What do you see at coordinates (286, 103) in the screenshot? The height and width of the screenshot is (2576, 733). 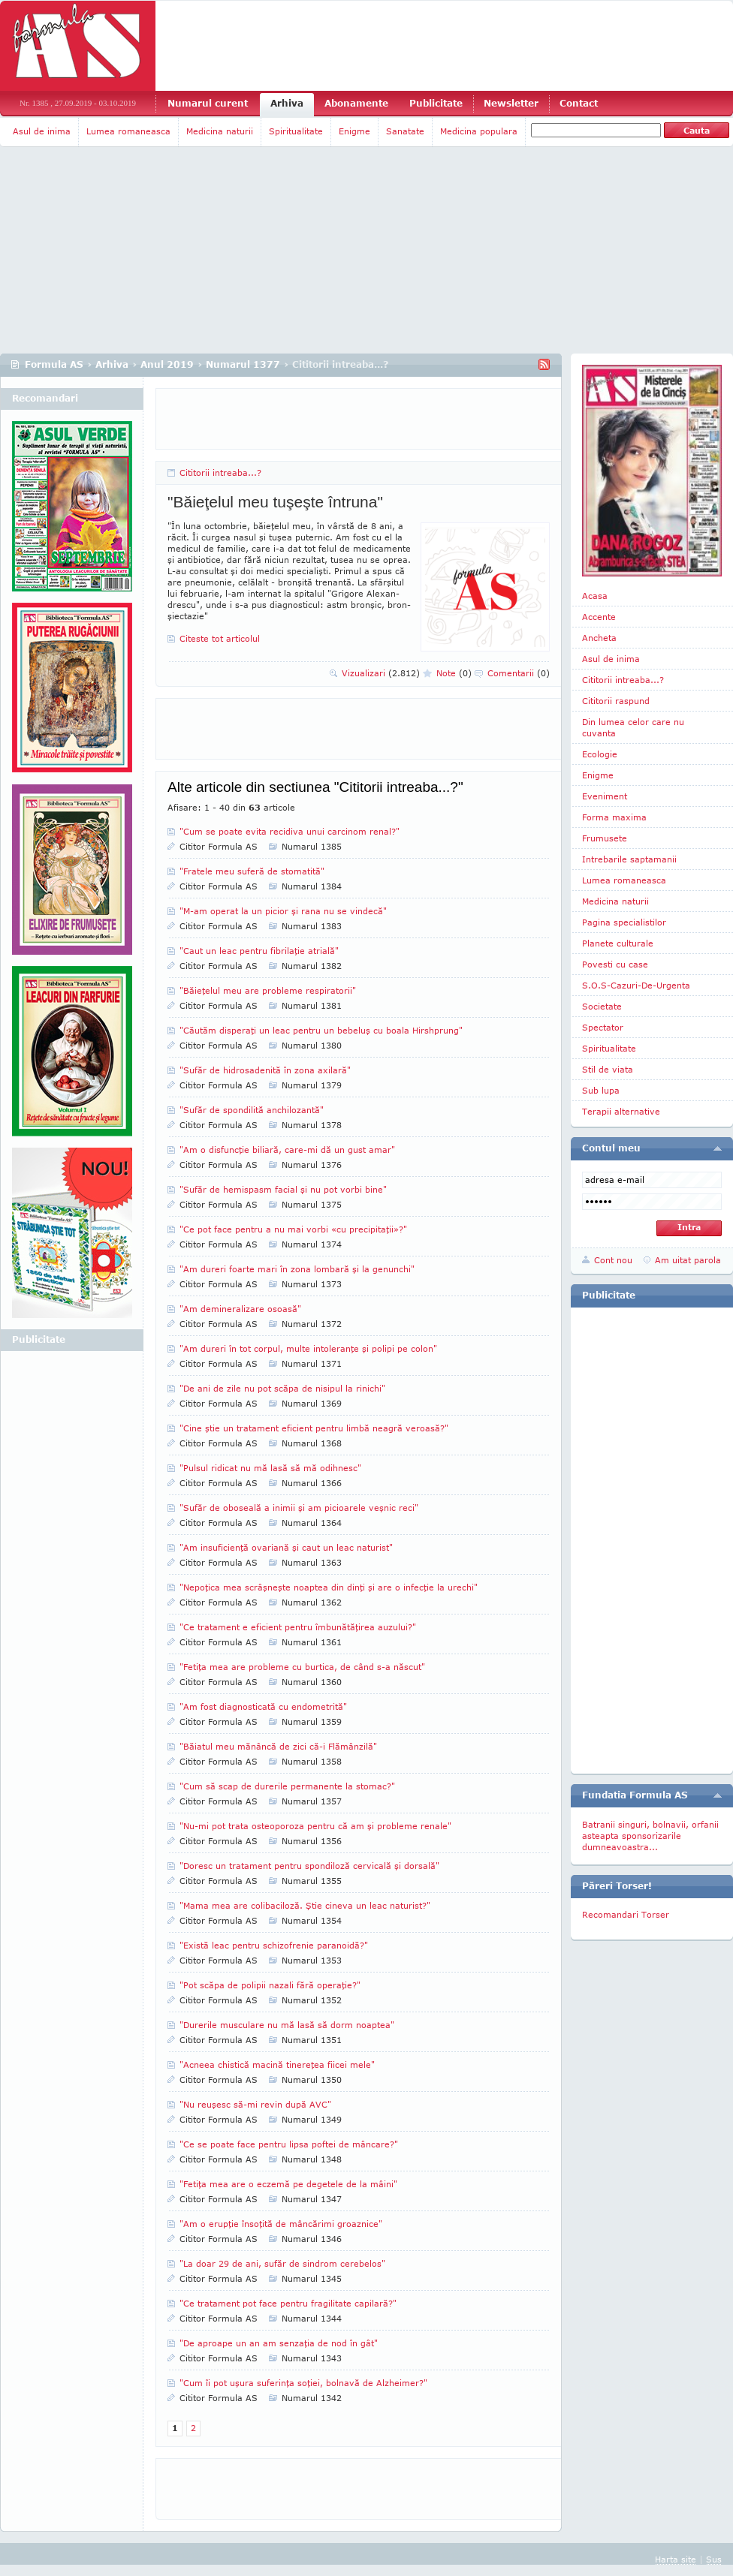 I see `Arhiva` at bounding box center [286, 103].